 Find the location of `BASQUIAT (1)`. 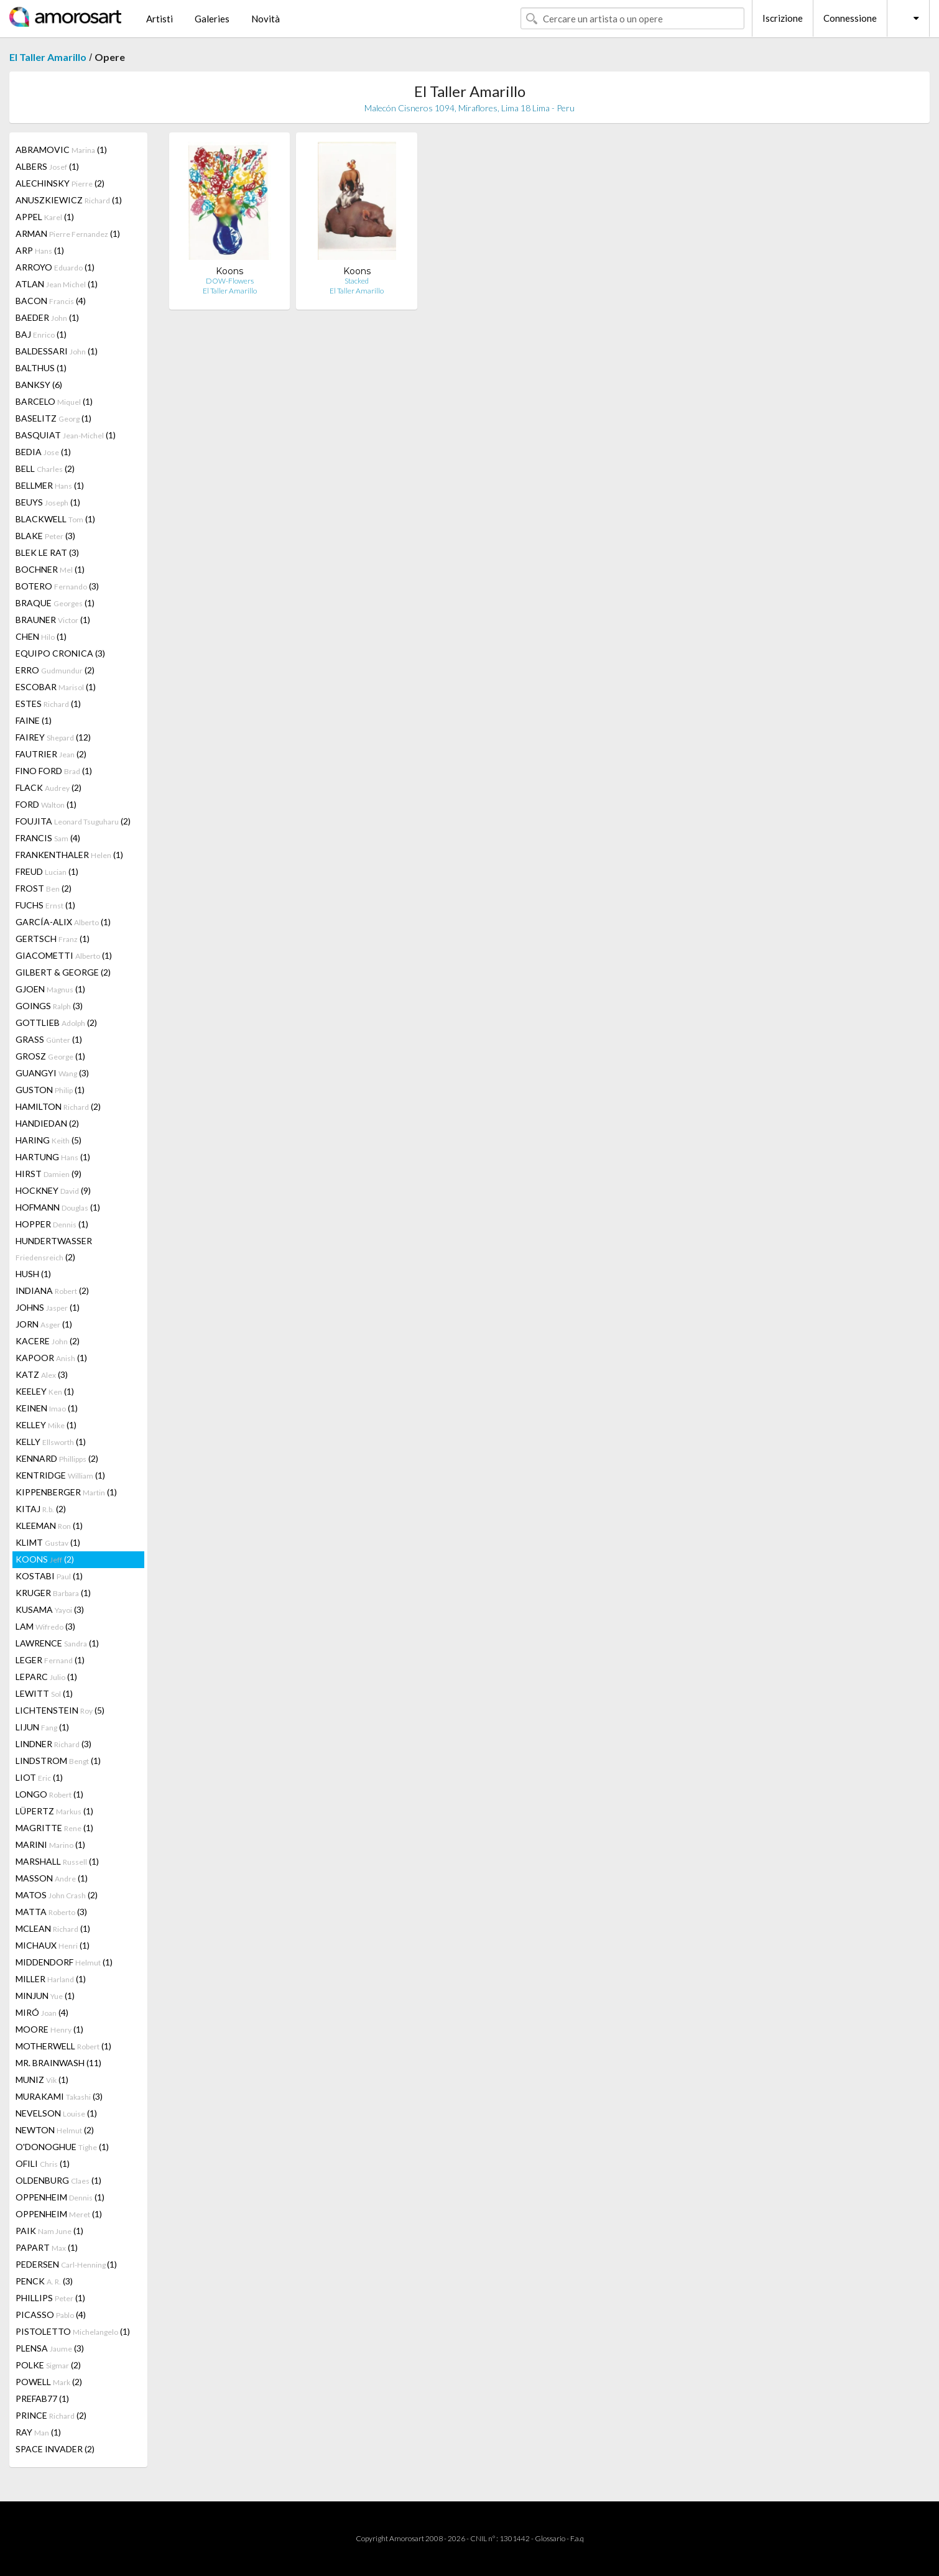

BASQUIAT (1) is located at coordinates (66, 435).